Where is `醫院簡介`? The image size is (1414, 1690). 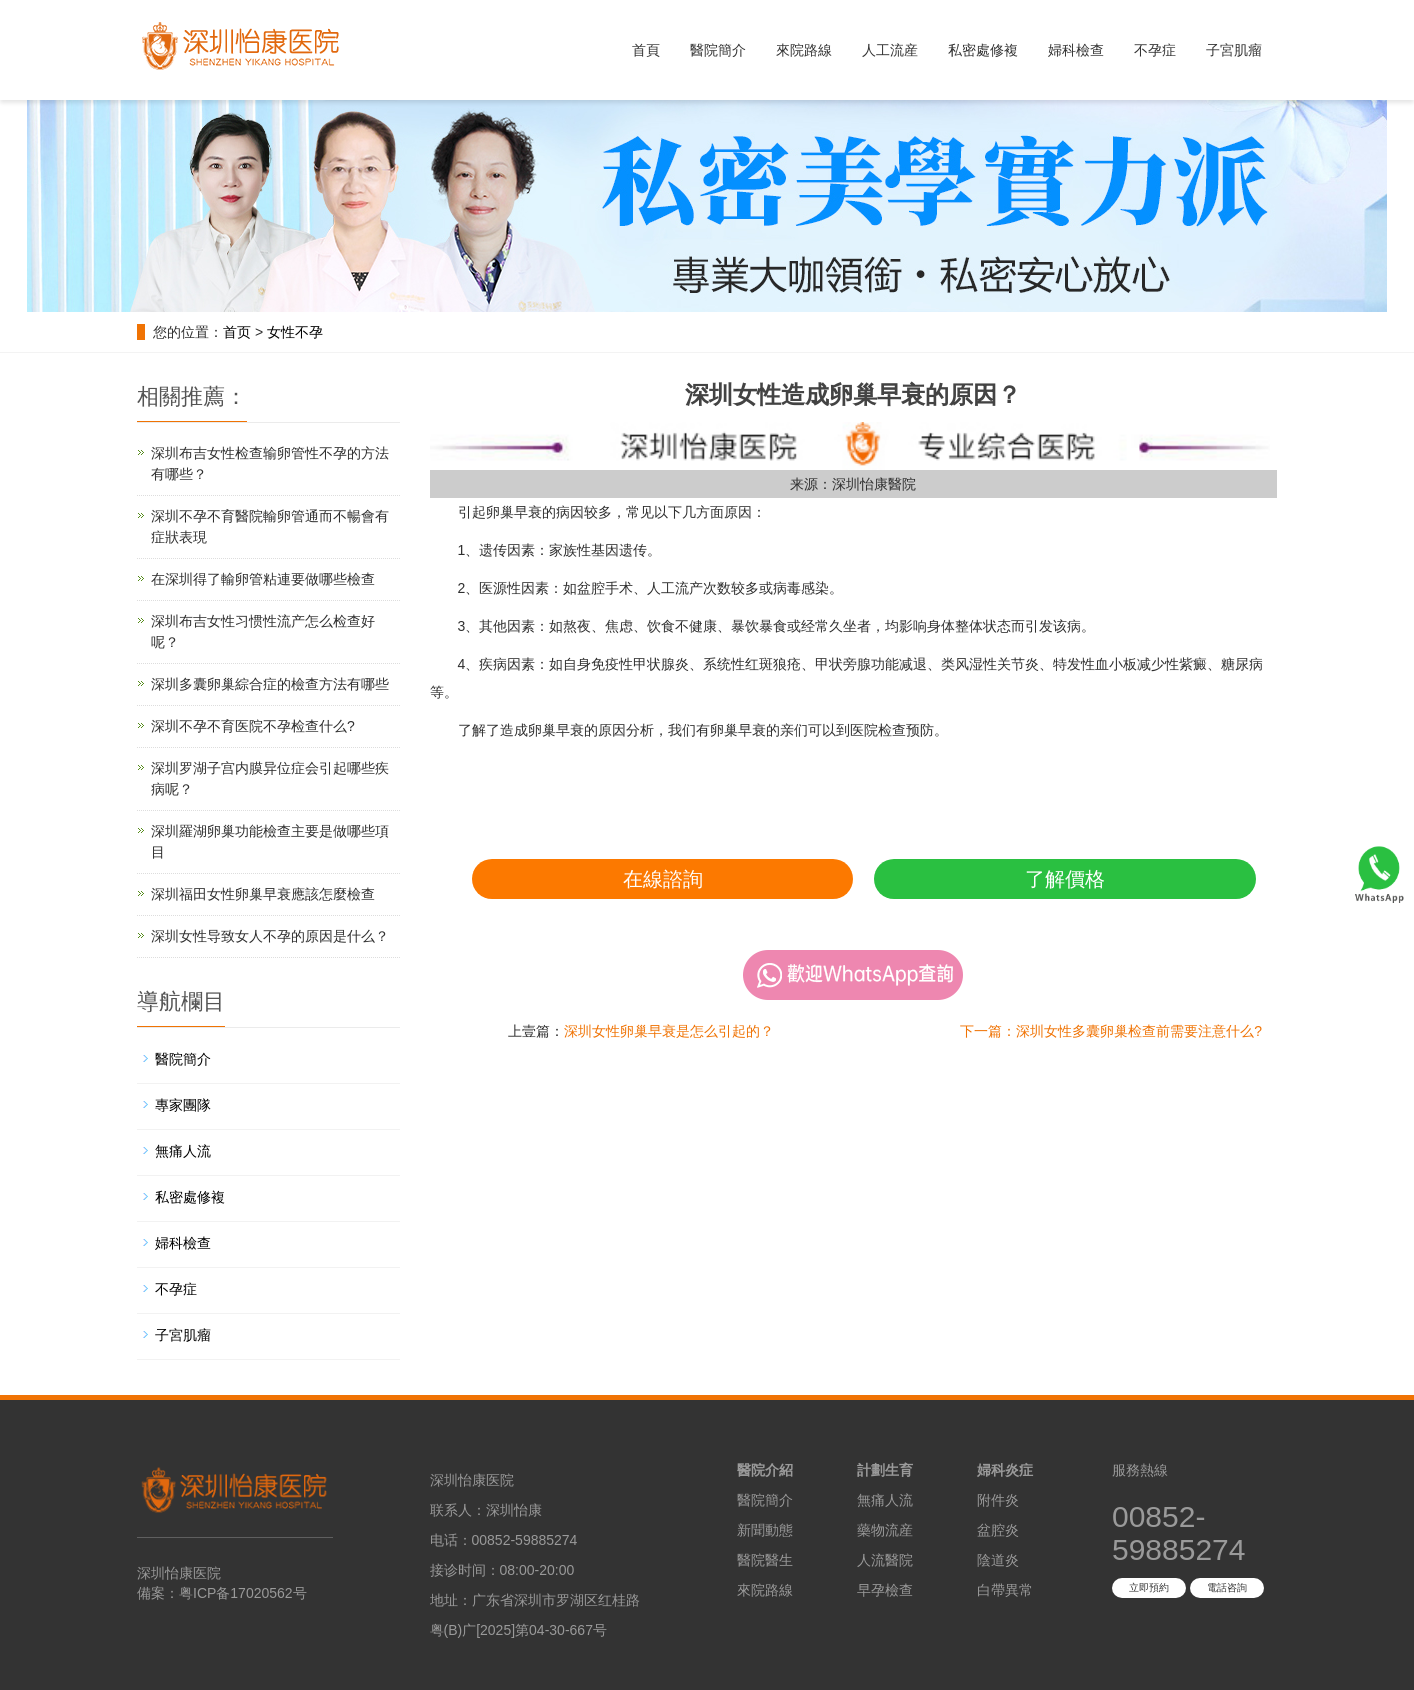 醫院簡介 is located at coordinates (718, 50).